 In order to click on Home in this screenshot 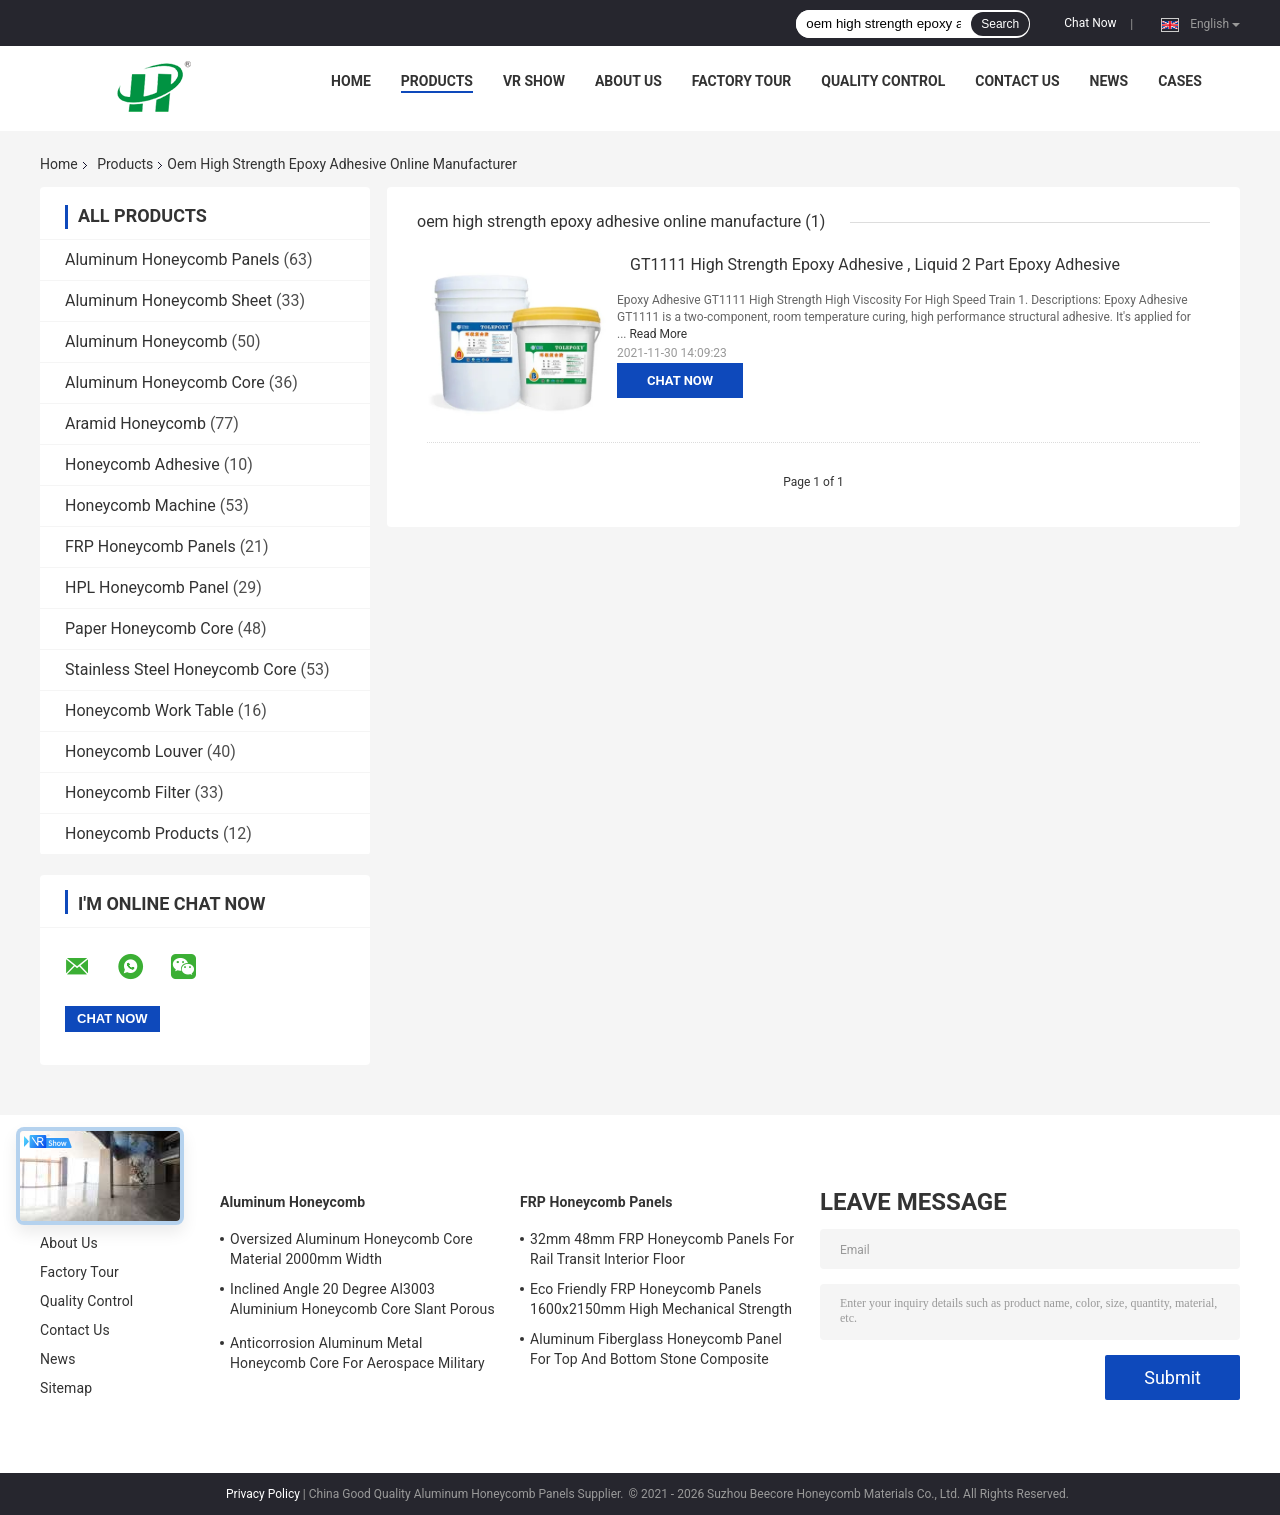, I will do `click(351, 81)`.